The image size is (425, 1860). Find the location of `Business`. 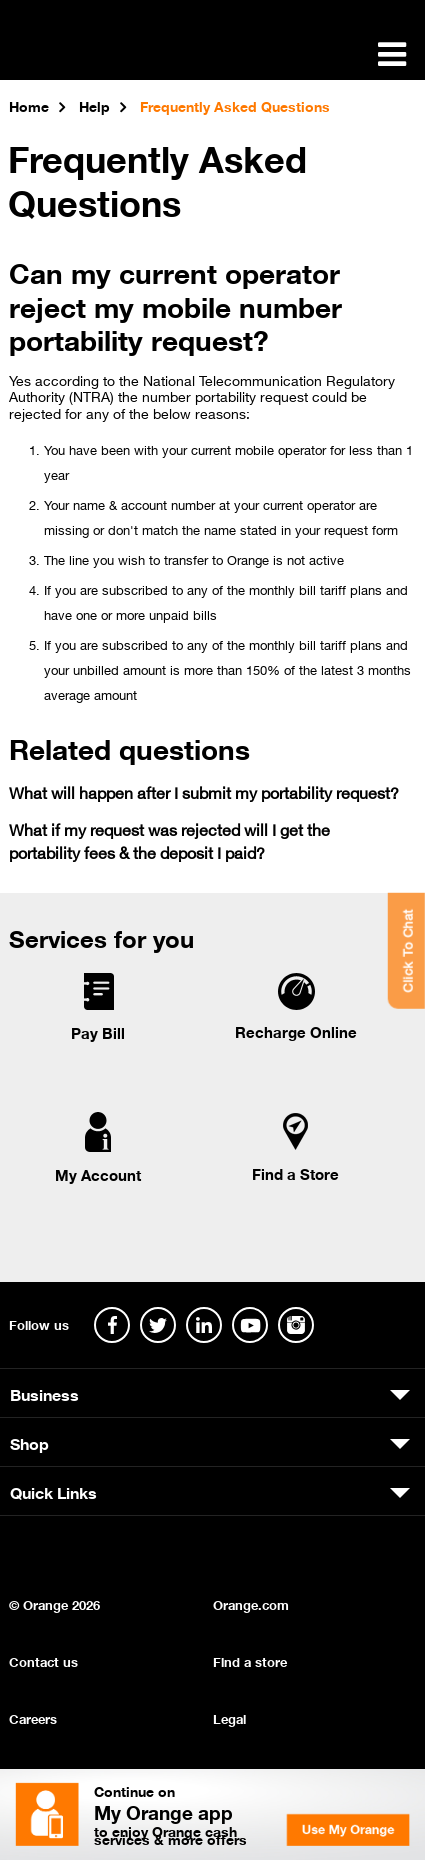

Business is located at coordinates (44, 1393).